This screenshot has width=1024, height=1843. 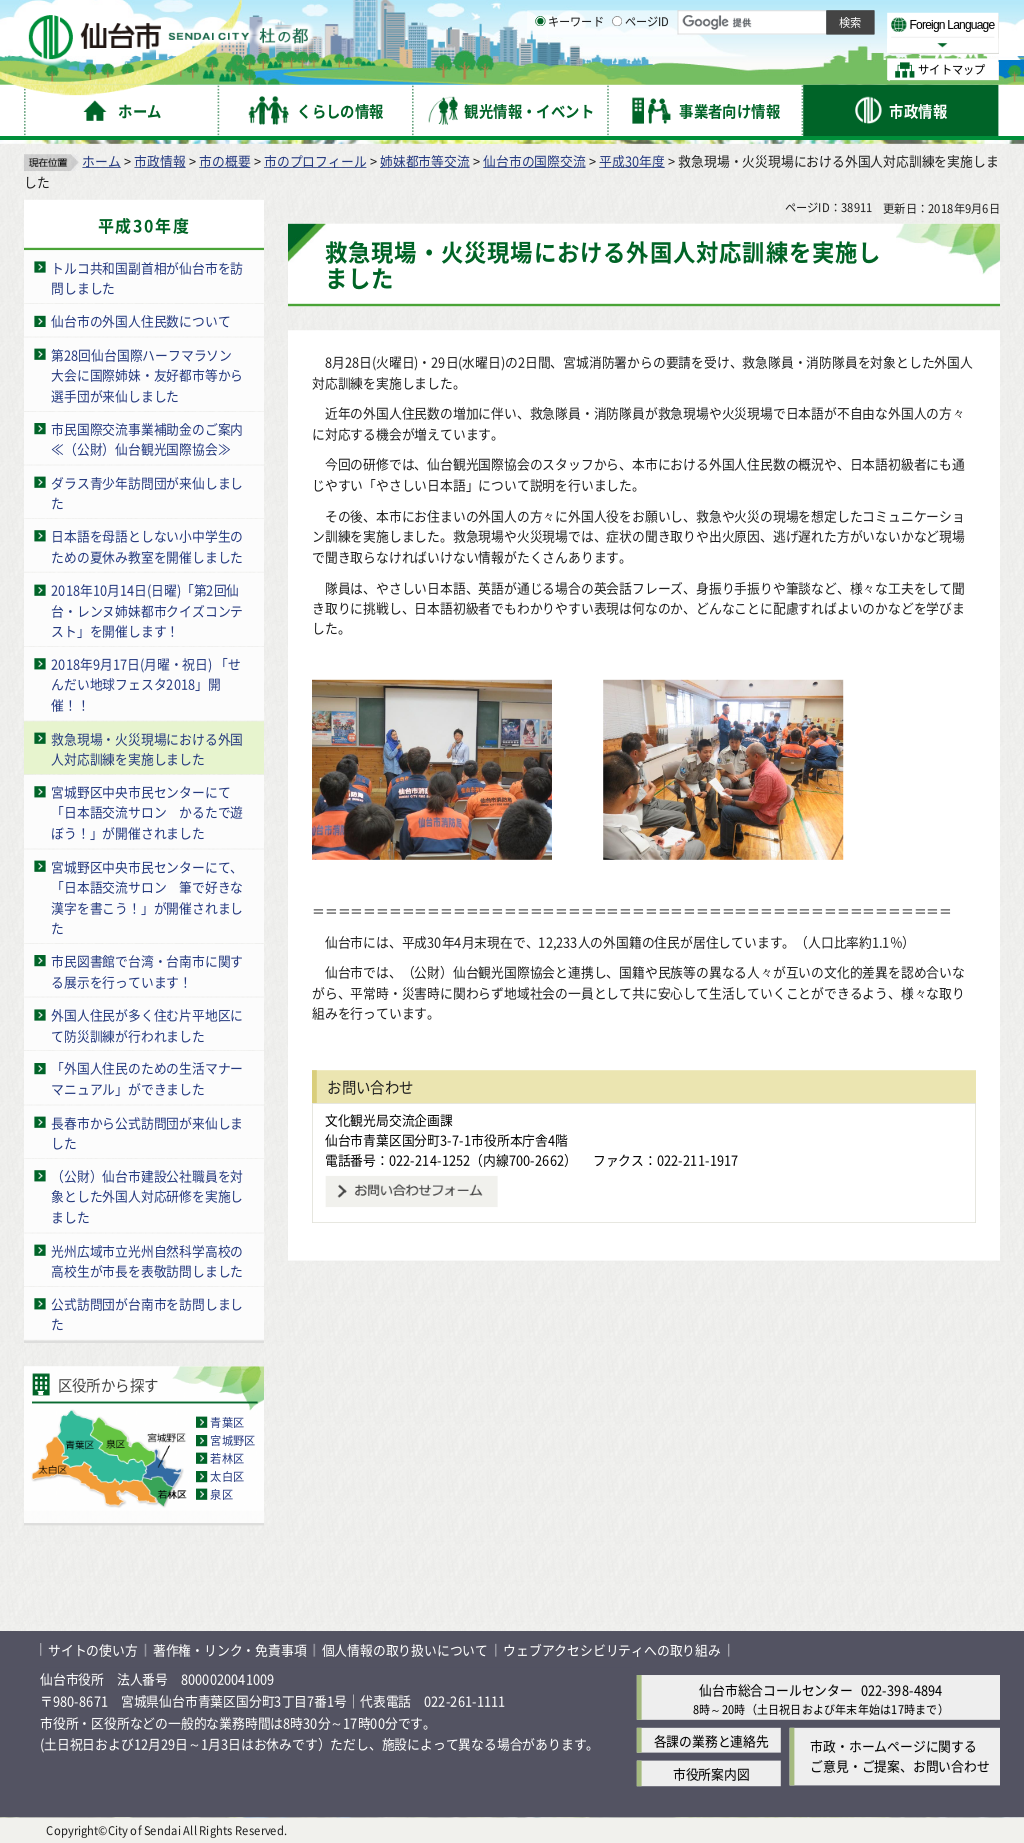 What do you see at coordinates (711, 1773) in the screenshot?
I see `市役所案内図` at bounding box center [711, 1773].